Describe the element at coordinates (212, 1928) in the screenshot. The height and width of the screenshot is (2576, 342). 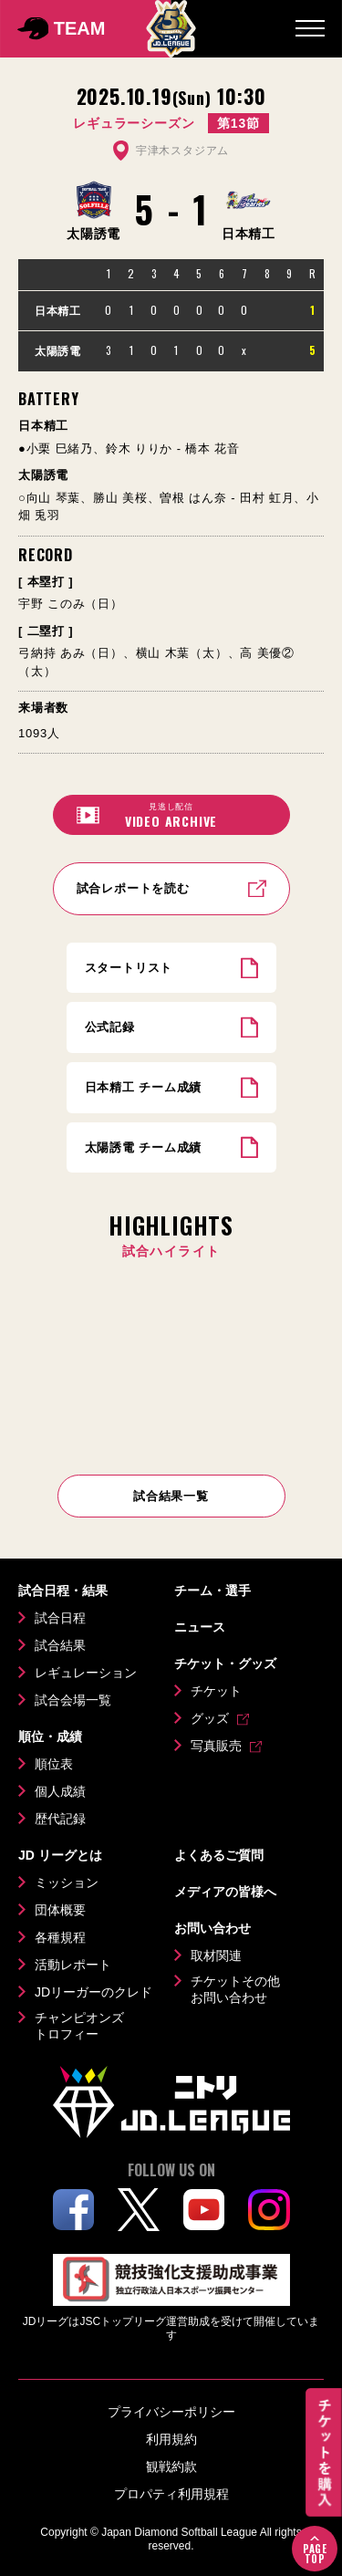
I see `お問い合わせ` at that location.